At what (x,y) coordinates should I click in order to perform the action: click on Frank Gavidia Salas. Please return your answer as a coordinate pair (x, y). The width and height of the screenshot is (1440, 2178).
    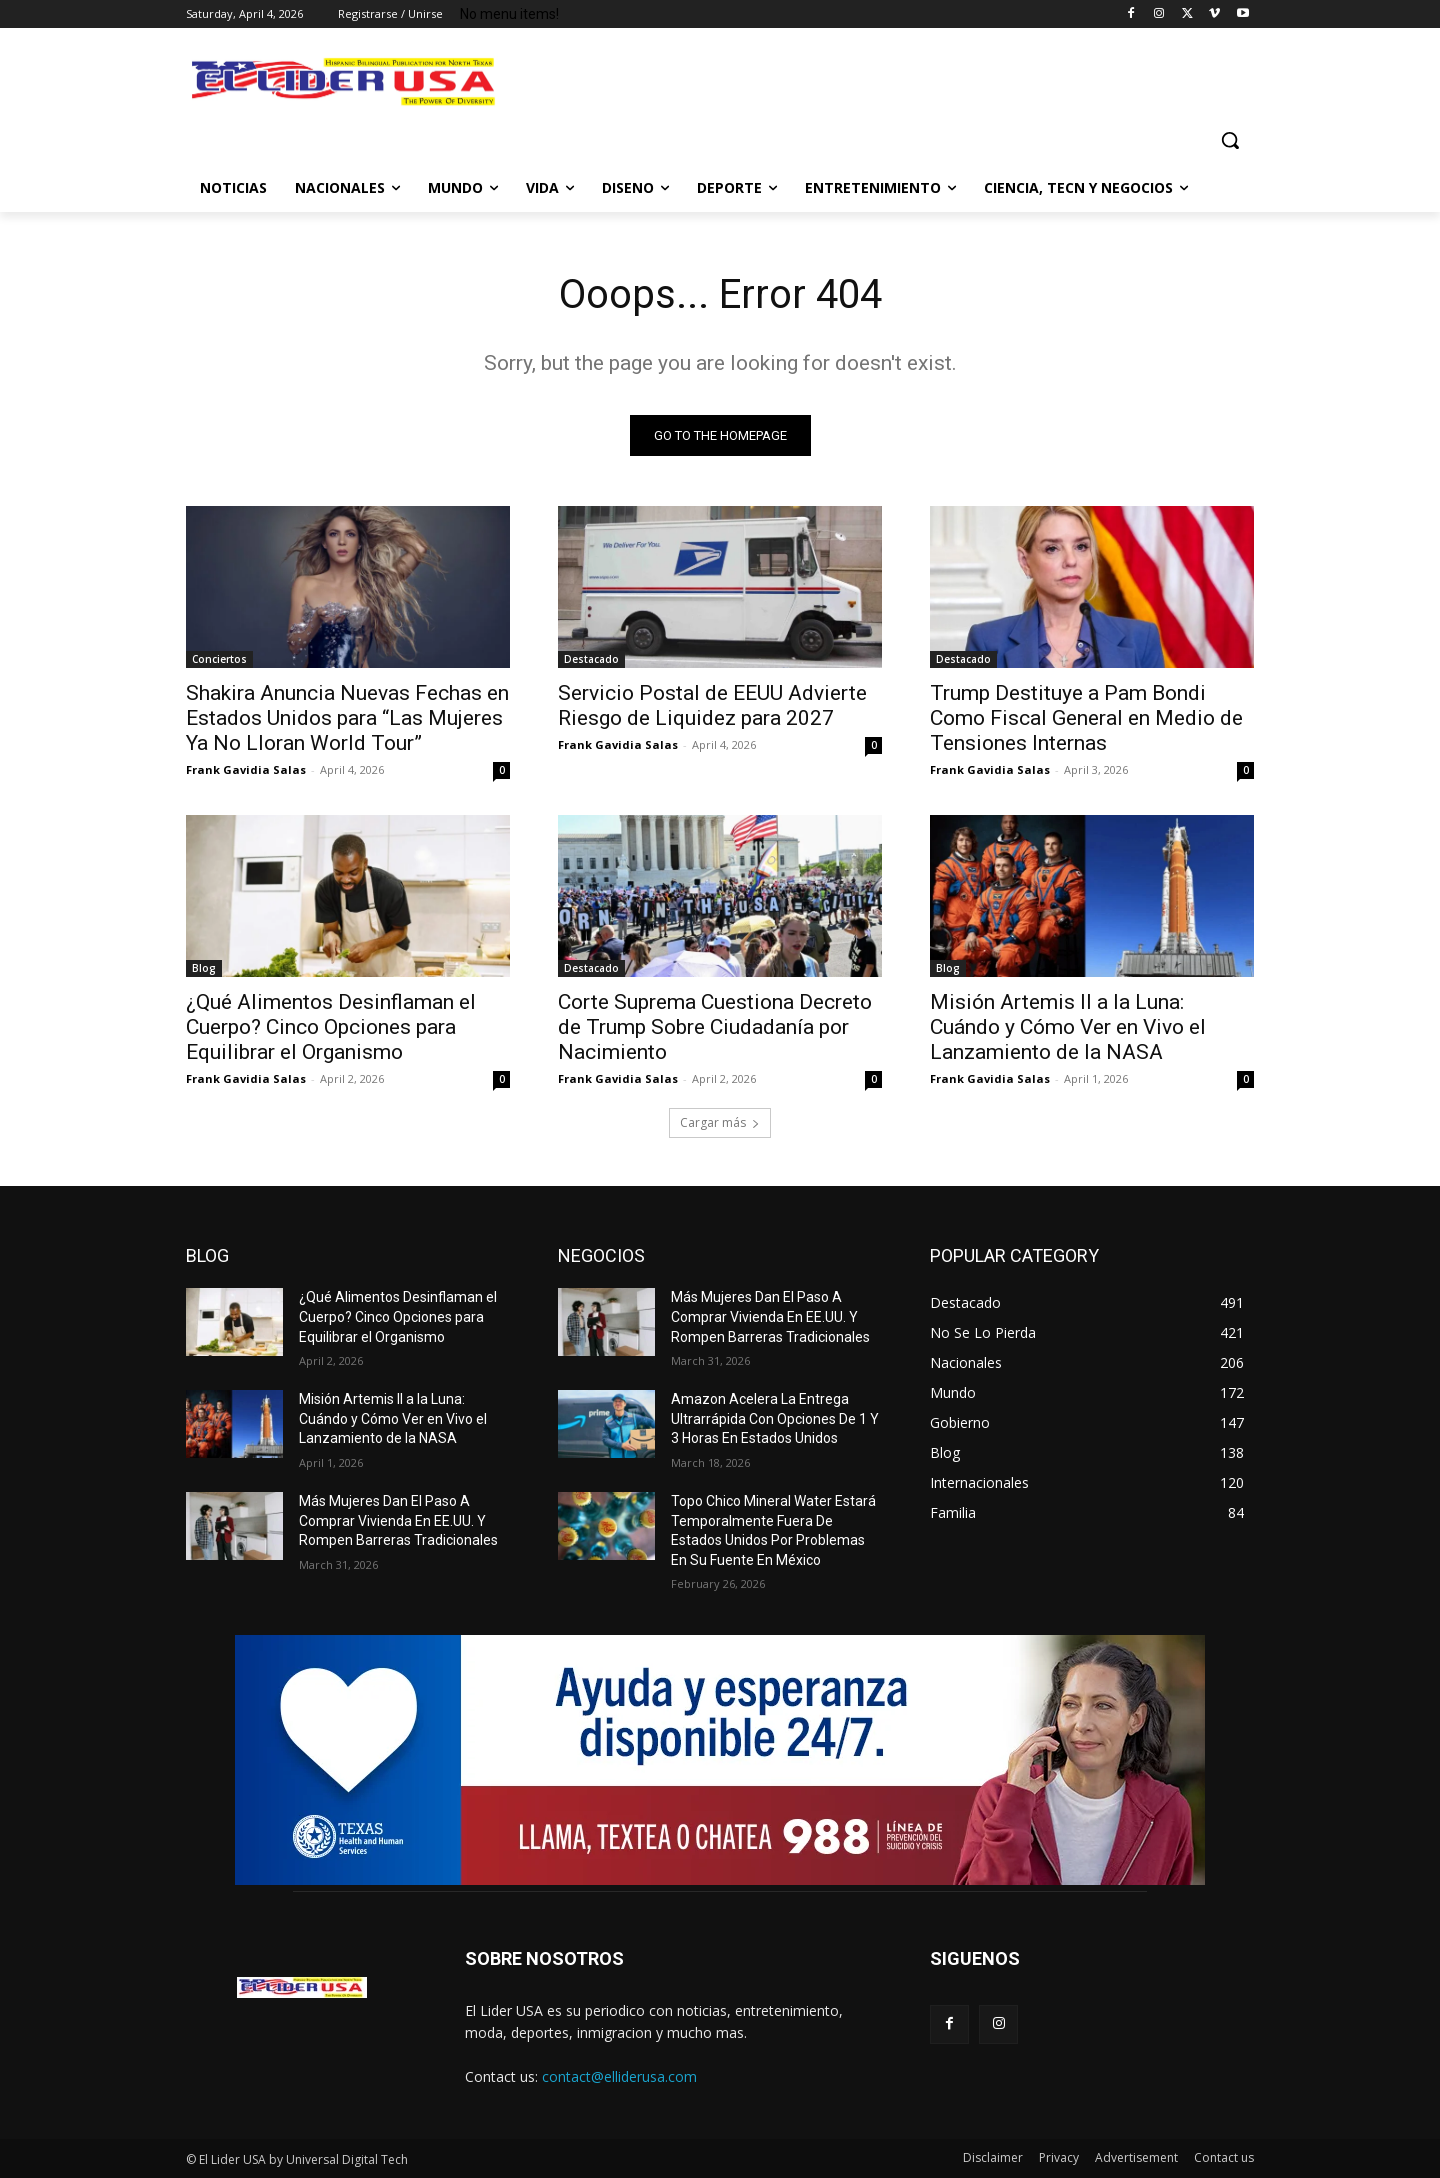
    Looking at the image, I should click on (246, 769).